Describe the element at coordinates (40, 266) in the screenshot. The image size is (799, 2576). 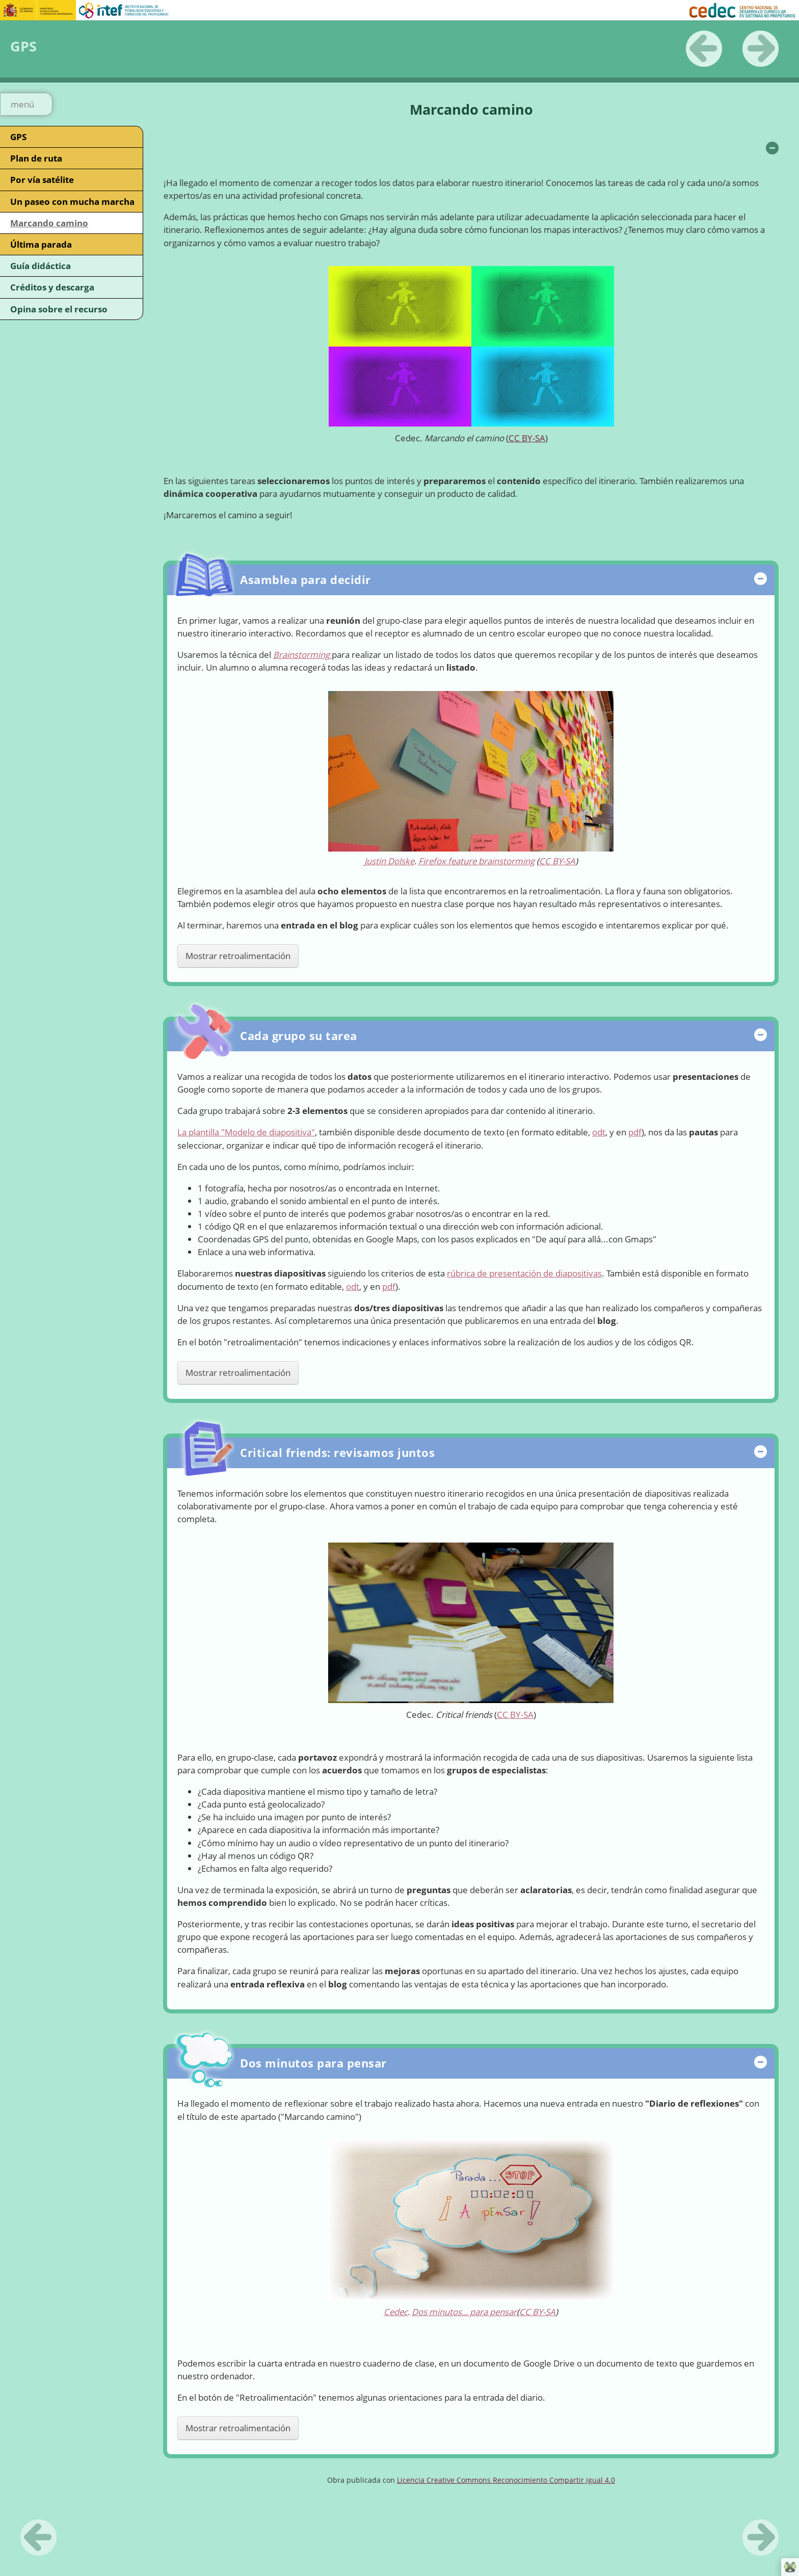
I see `Guía didáctica` at that location.